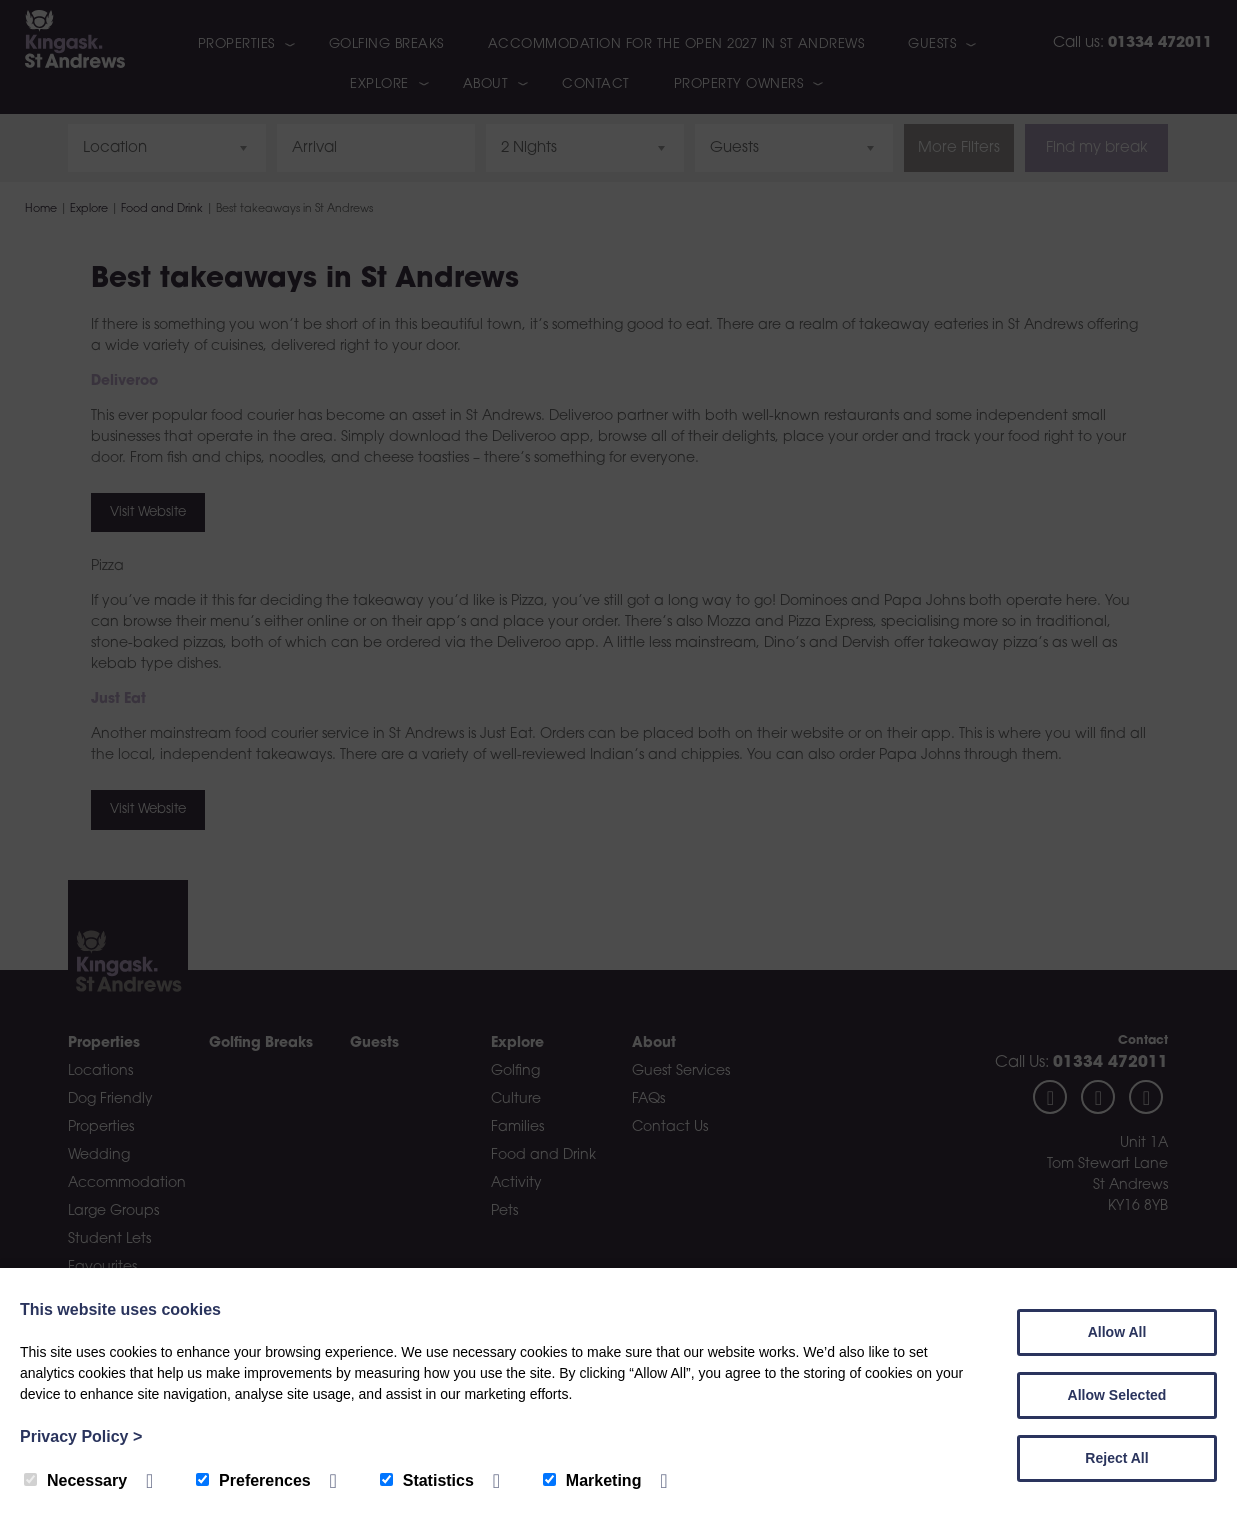 The image size is (1237, 1523). I want to click on Allow All, so click(1117, 1332).